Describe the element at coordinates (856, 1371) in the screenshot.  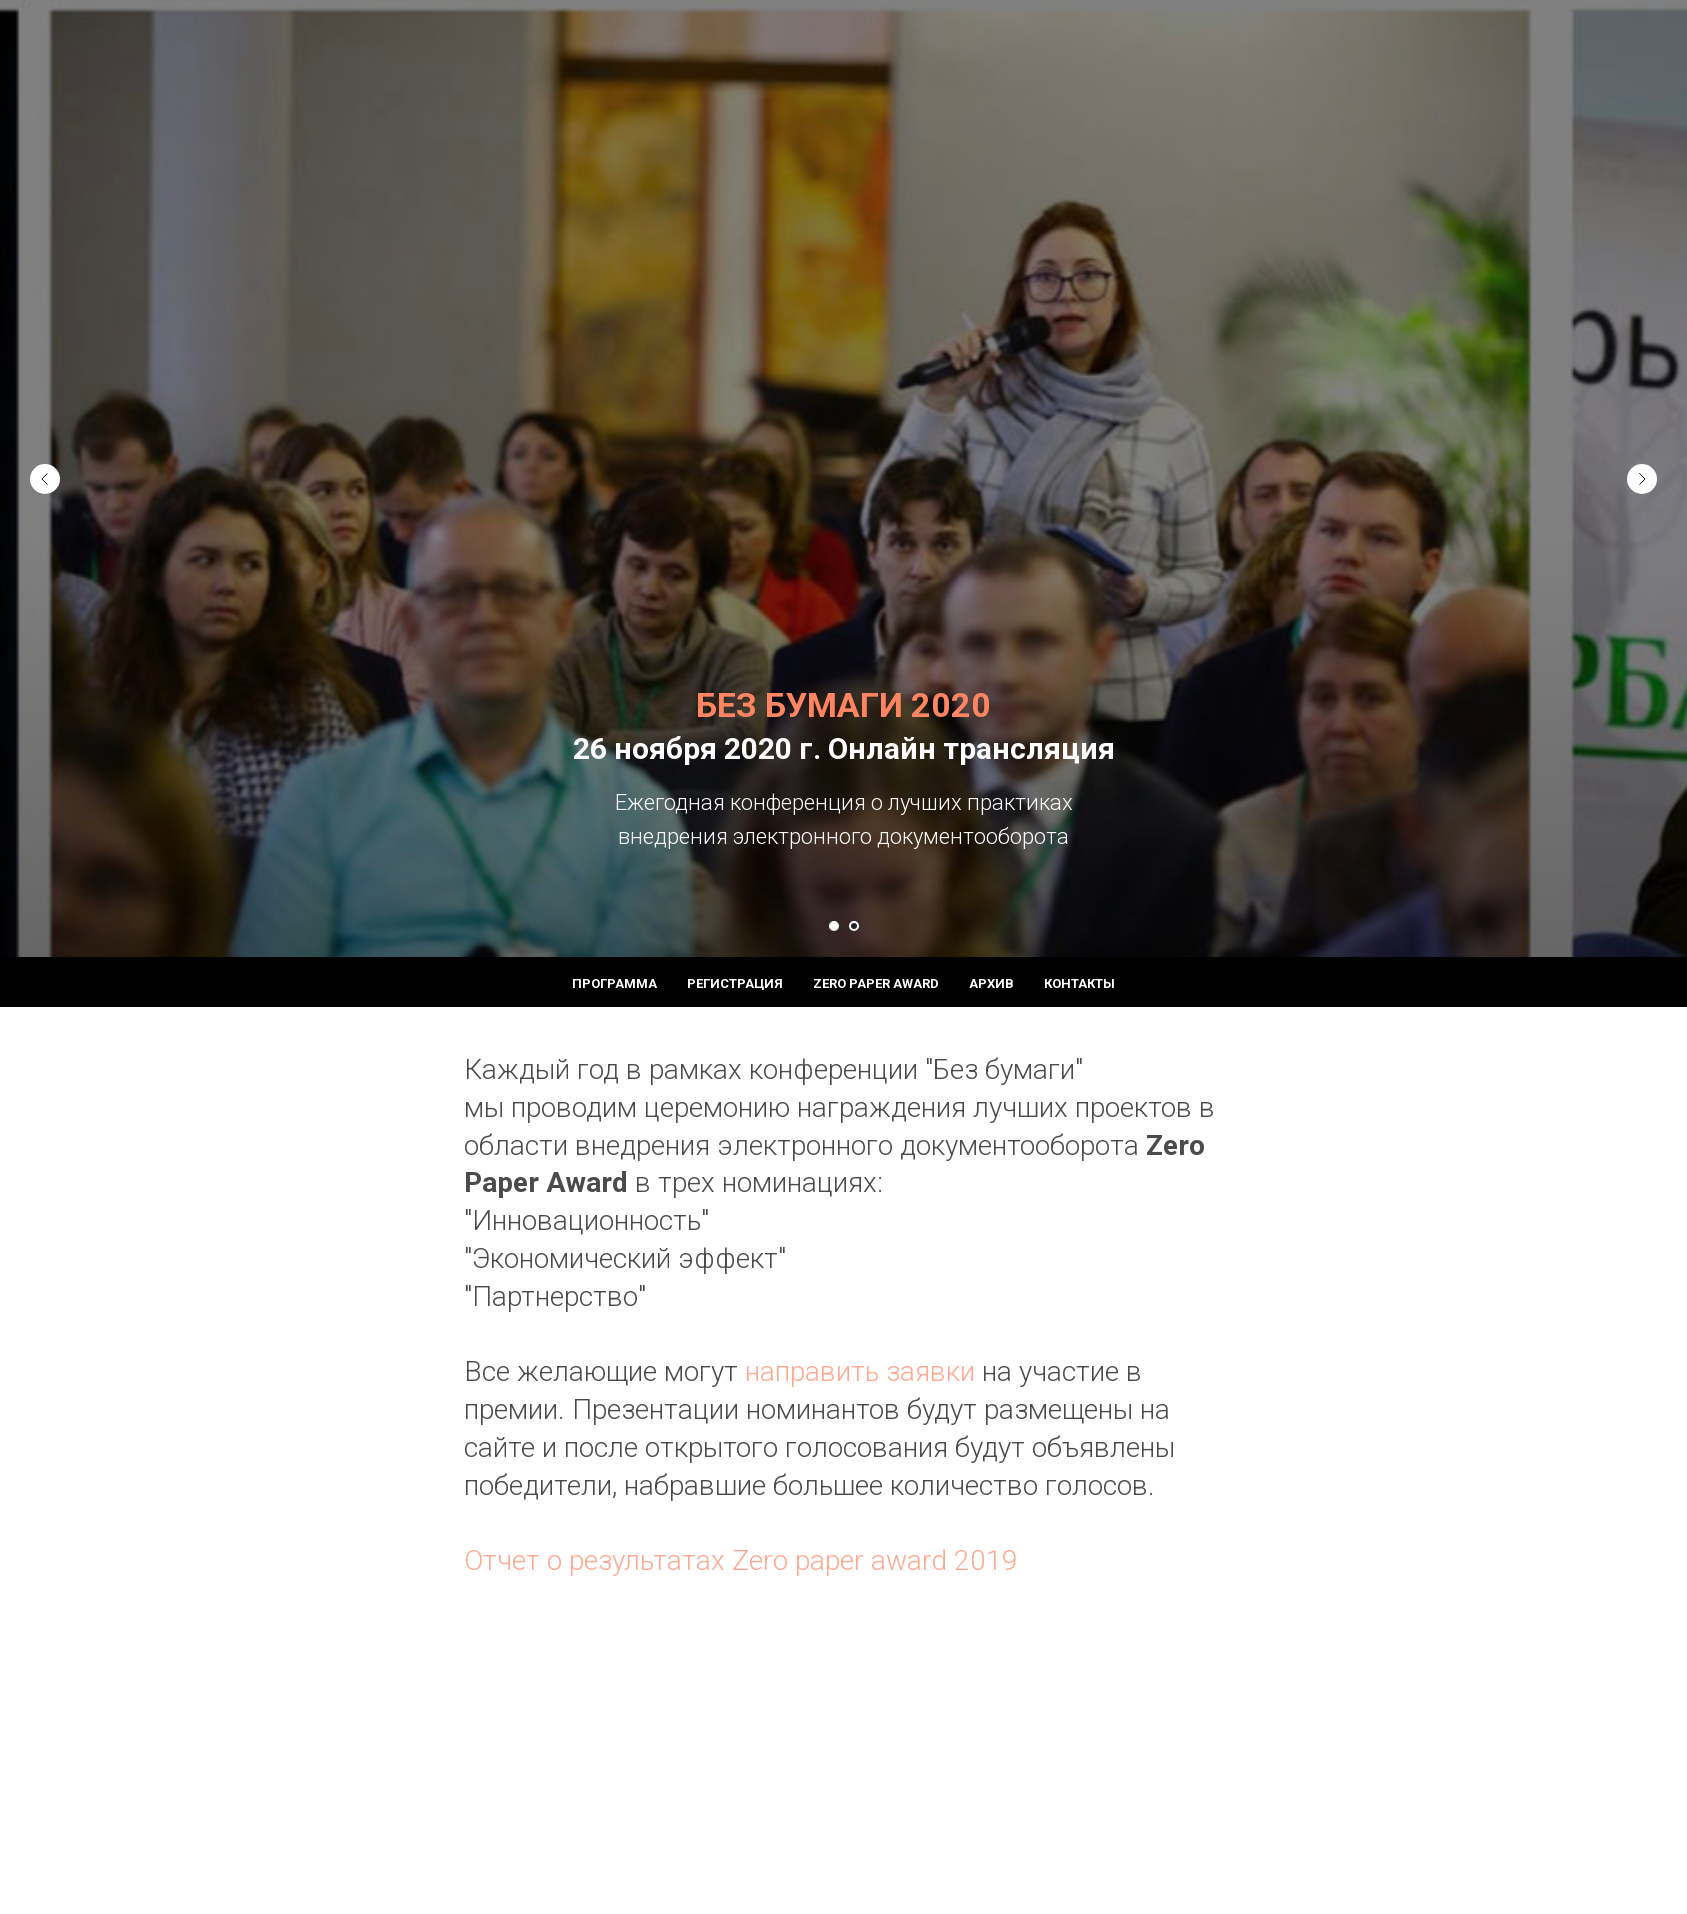
I see `направить заявки [button]` at that location.